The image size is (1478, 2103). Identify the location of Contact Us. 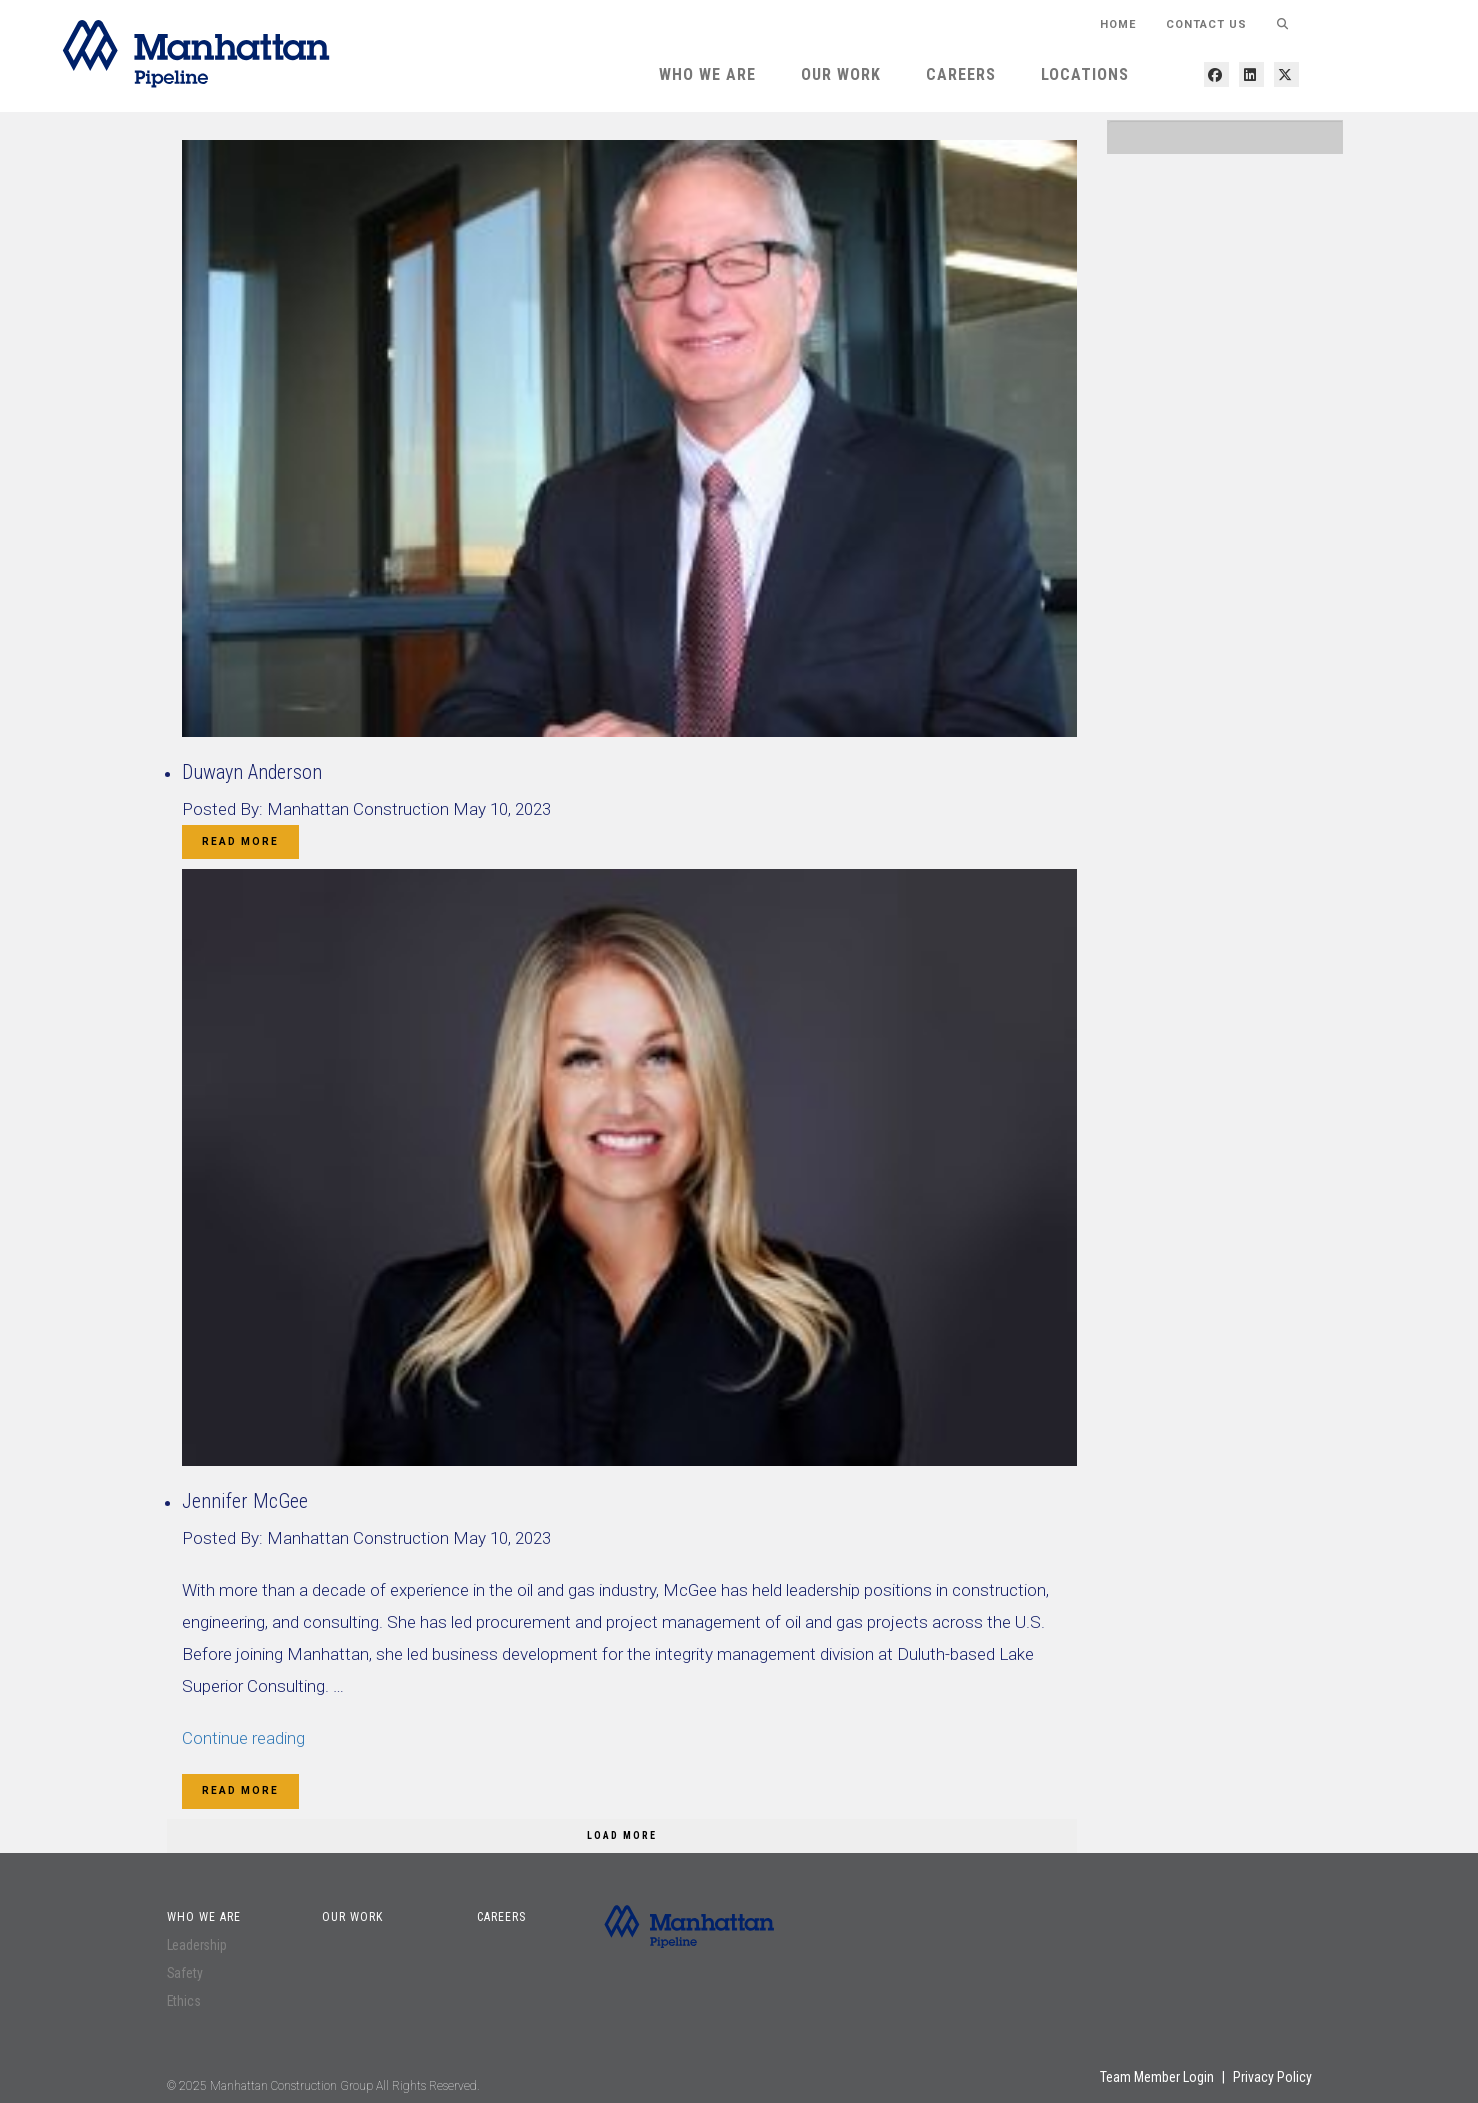
(1206, 24).